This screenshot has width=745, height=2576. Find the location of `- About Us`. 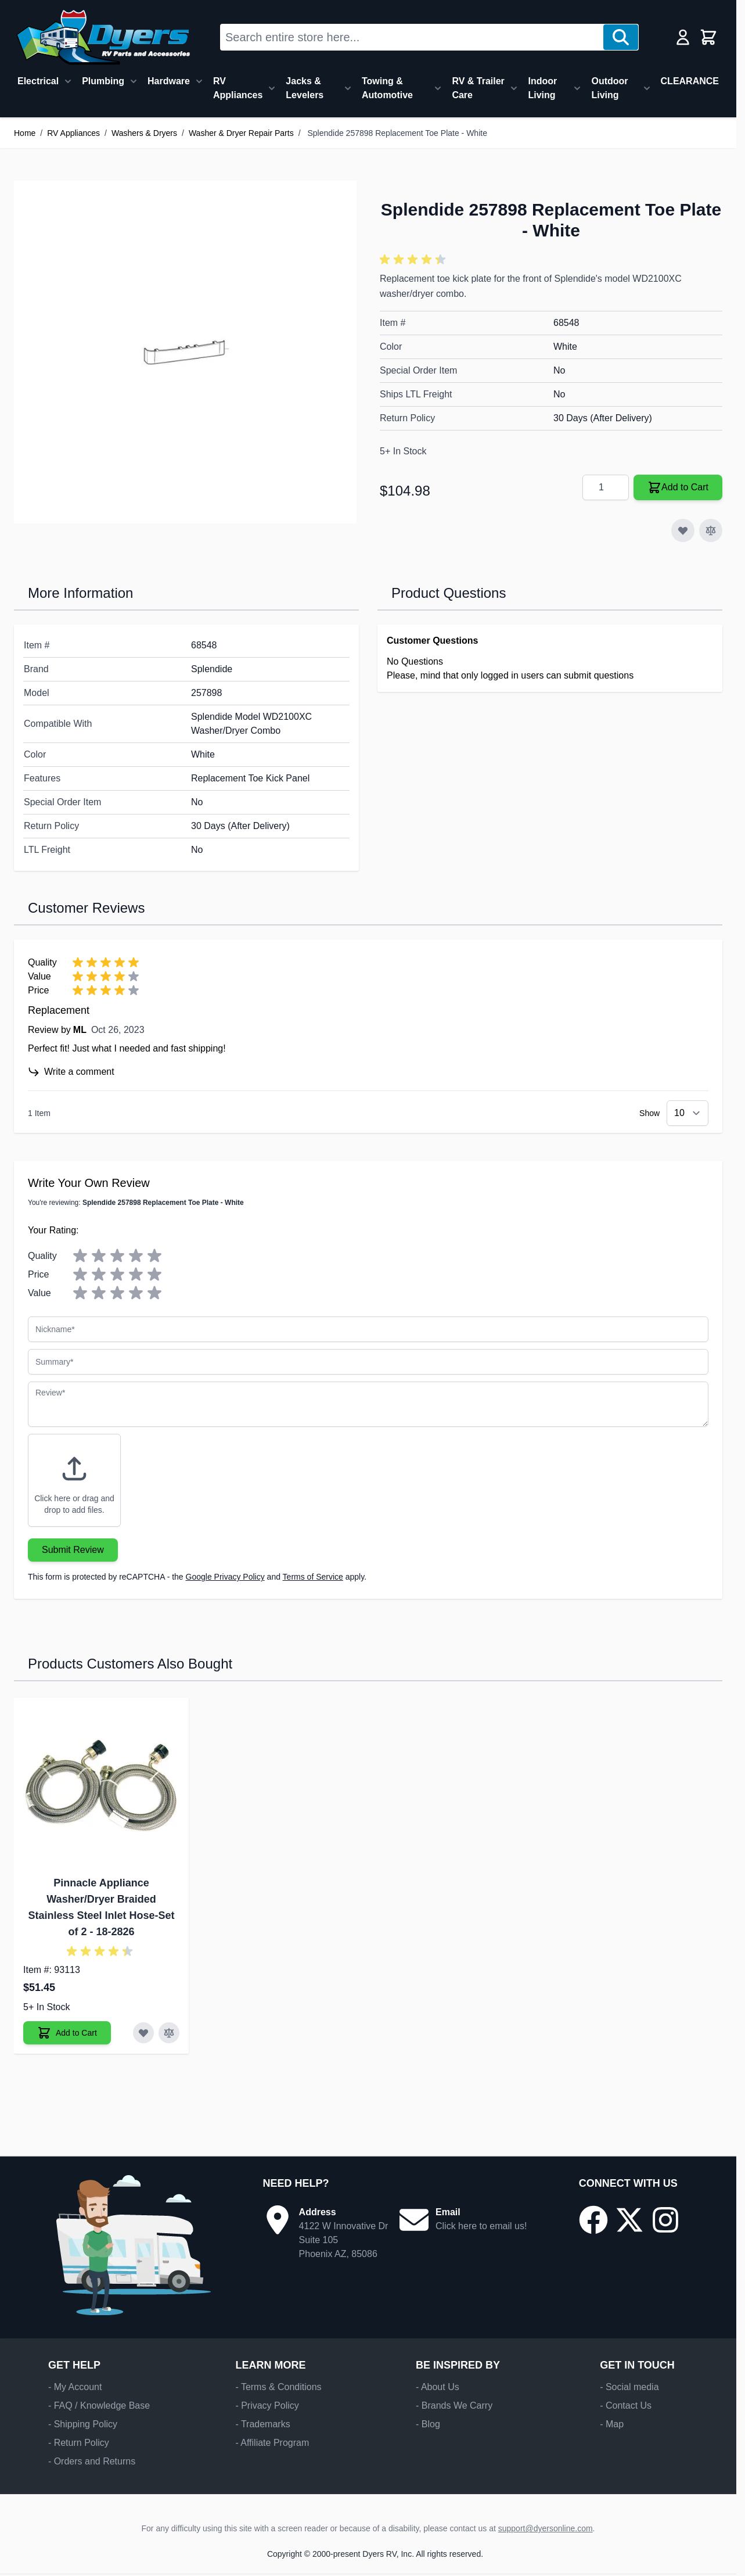

- About Us is located at coordinates (437, 2387).